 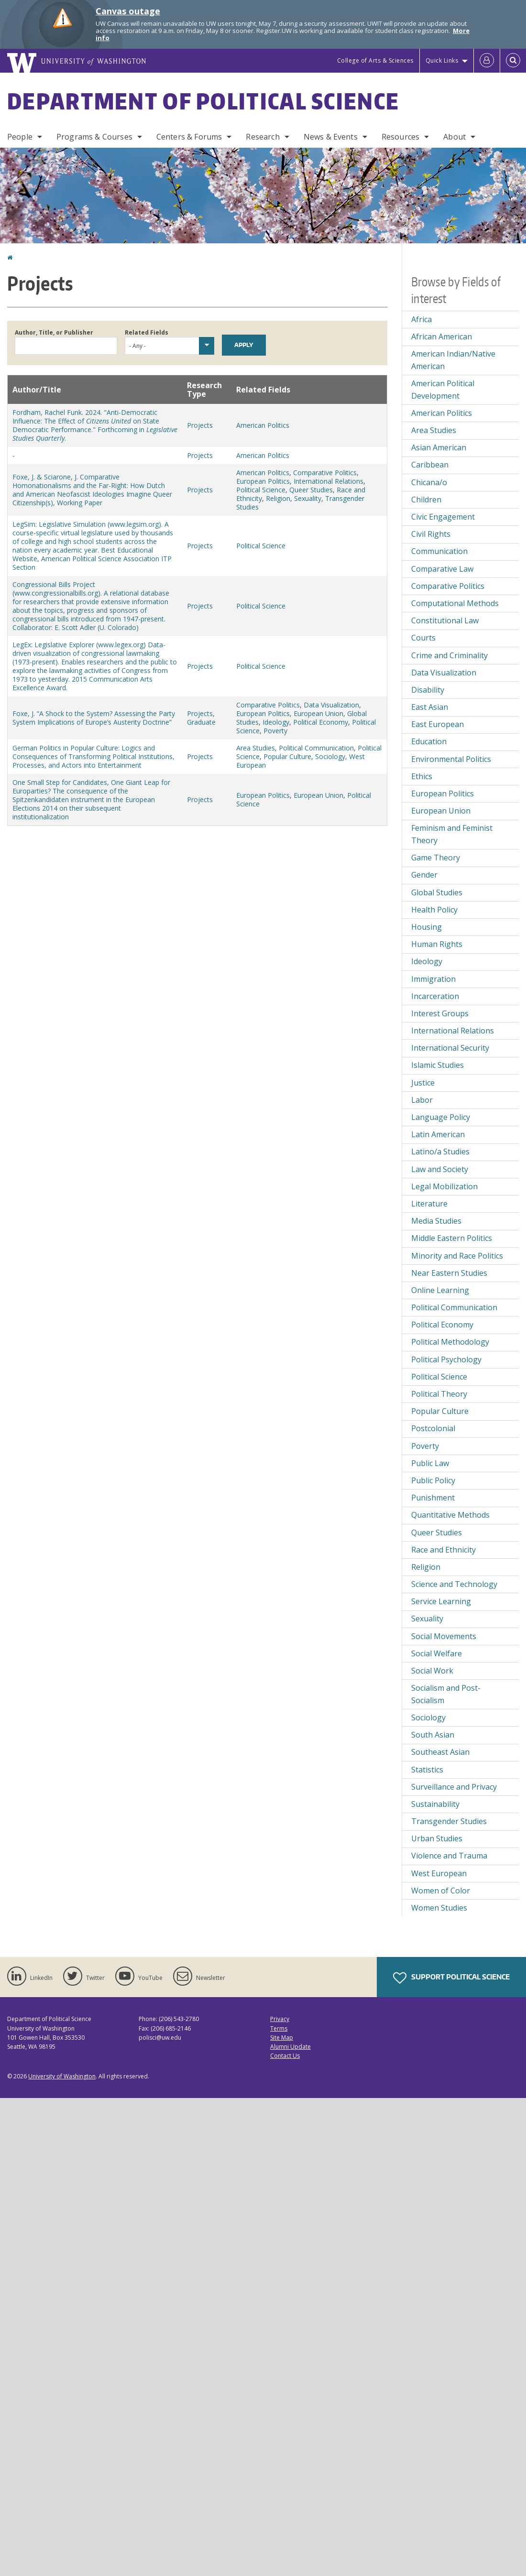 What do you see at coordinates (422, 1100) in the screenshot?
I see `Labor` at bounding box center [422, 1100].